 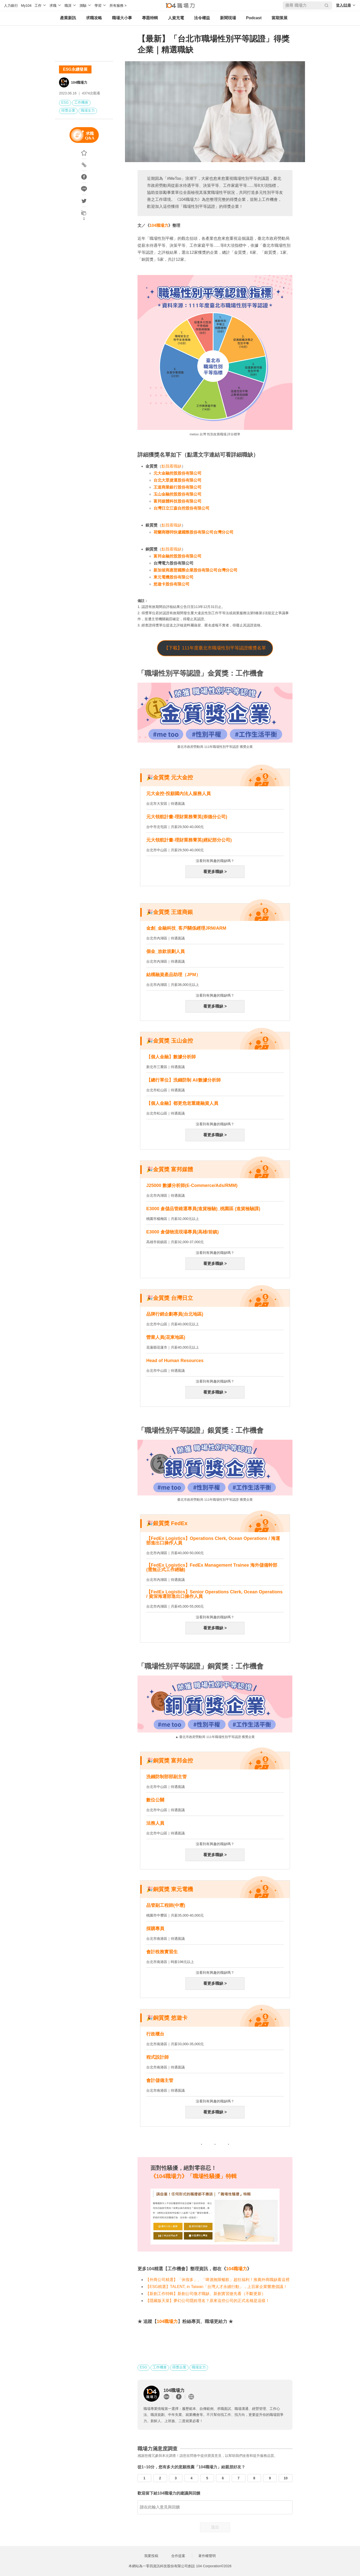 What do you see at coordinates (211, 1567) in the screenshot?
I see `【FedEx Logistics】FedEx Management Trainee 海外儲備幹部 (需無正式工作經驗)` at bounding box center [211, 1567].